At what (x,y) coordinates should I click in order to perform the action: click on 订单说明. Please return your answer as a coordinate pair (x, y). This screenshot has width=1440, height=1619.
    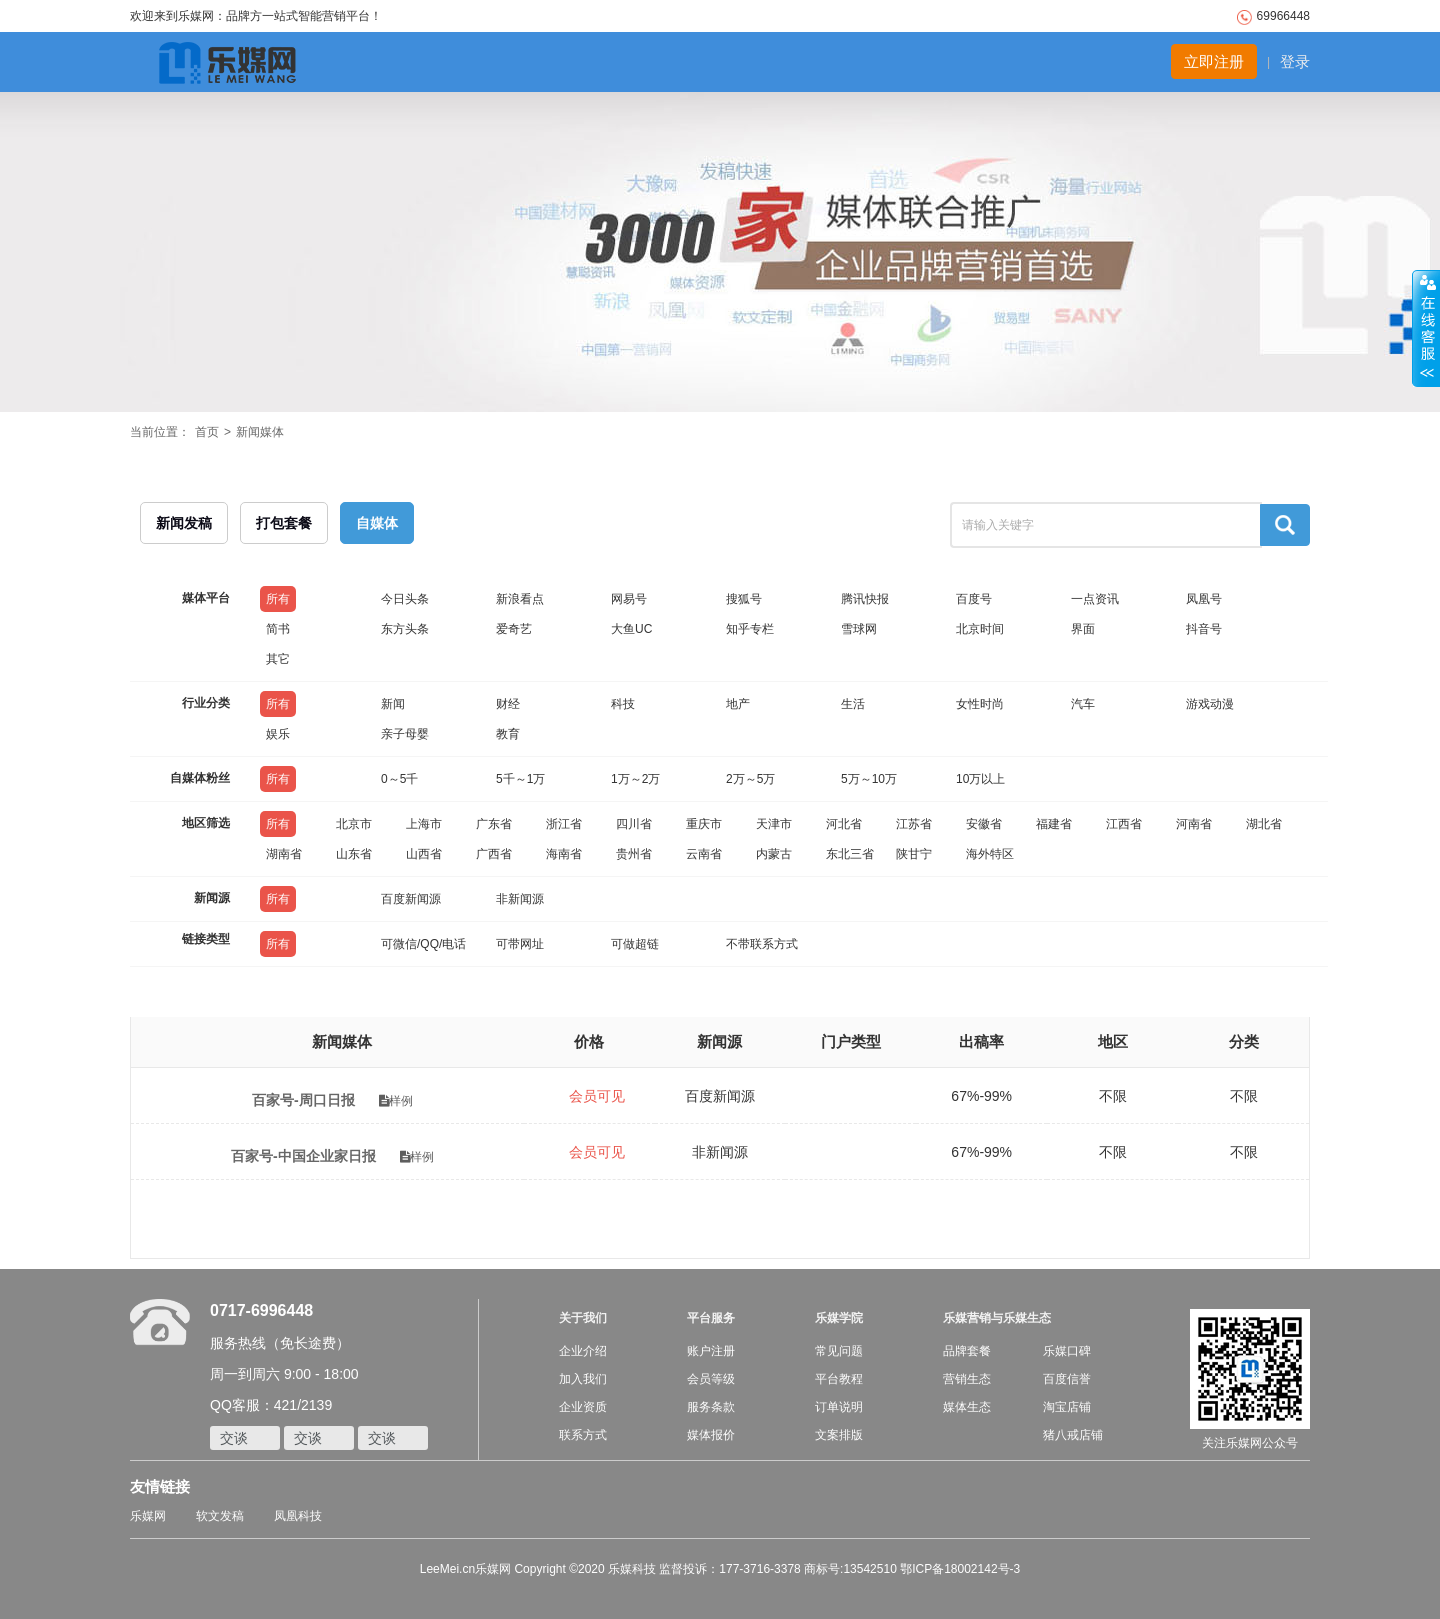
    Looking at the image, I should click on (839, 1407).